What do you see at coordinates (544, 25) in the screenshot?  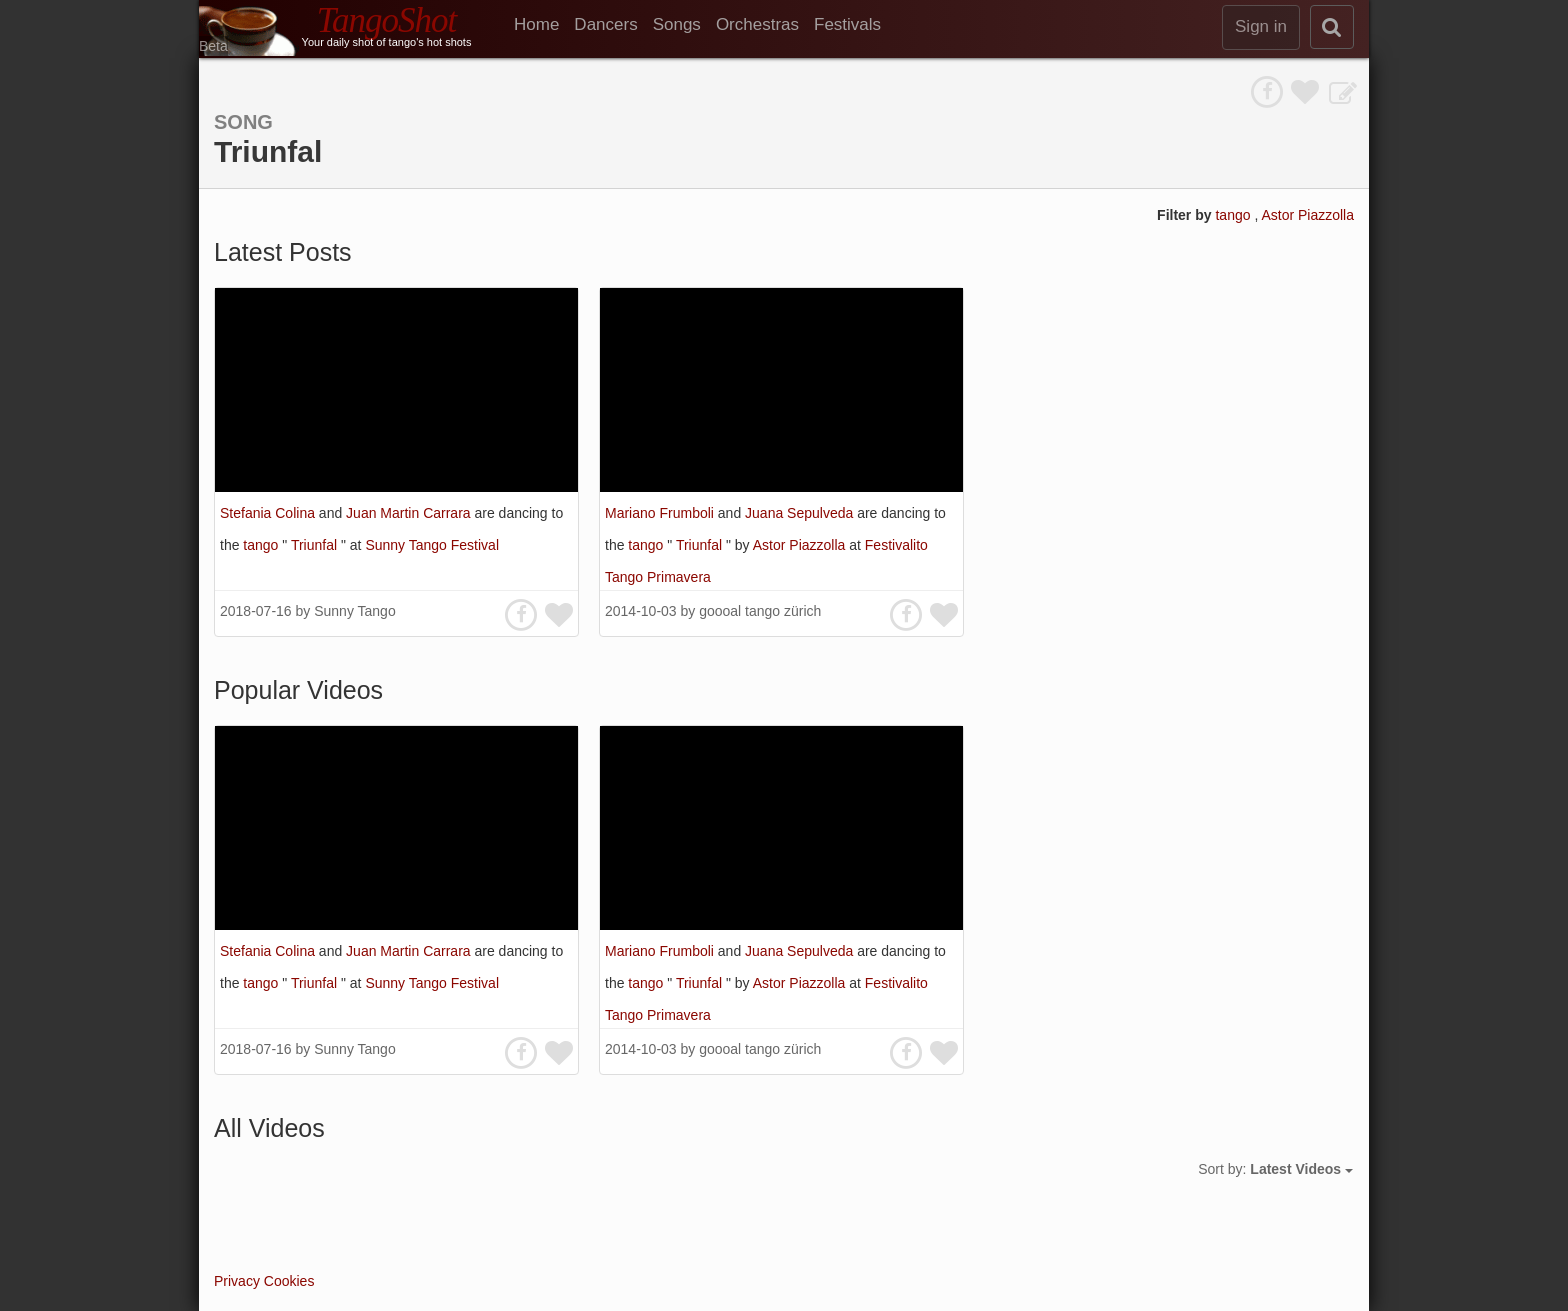 I see `[menuitem]` at bounding box center [544, 25].